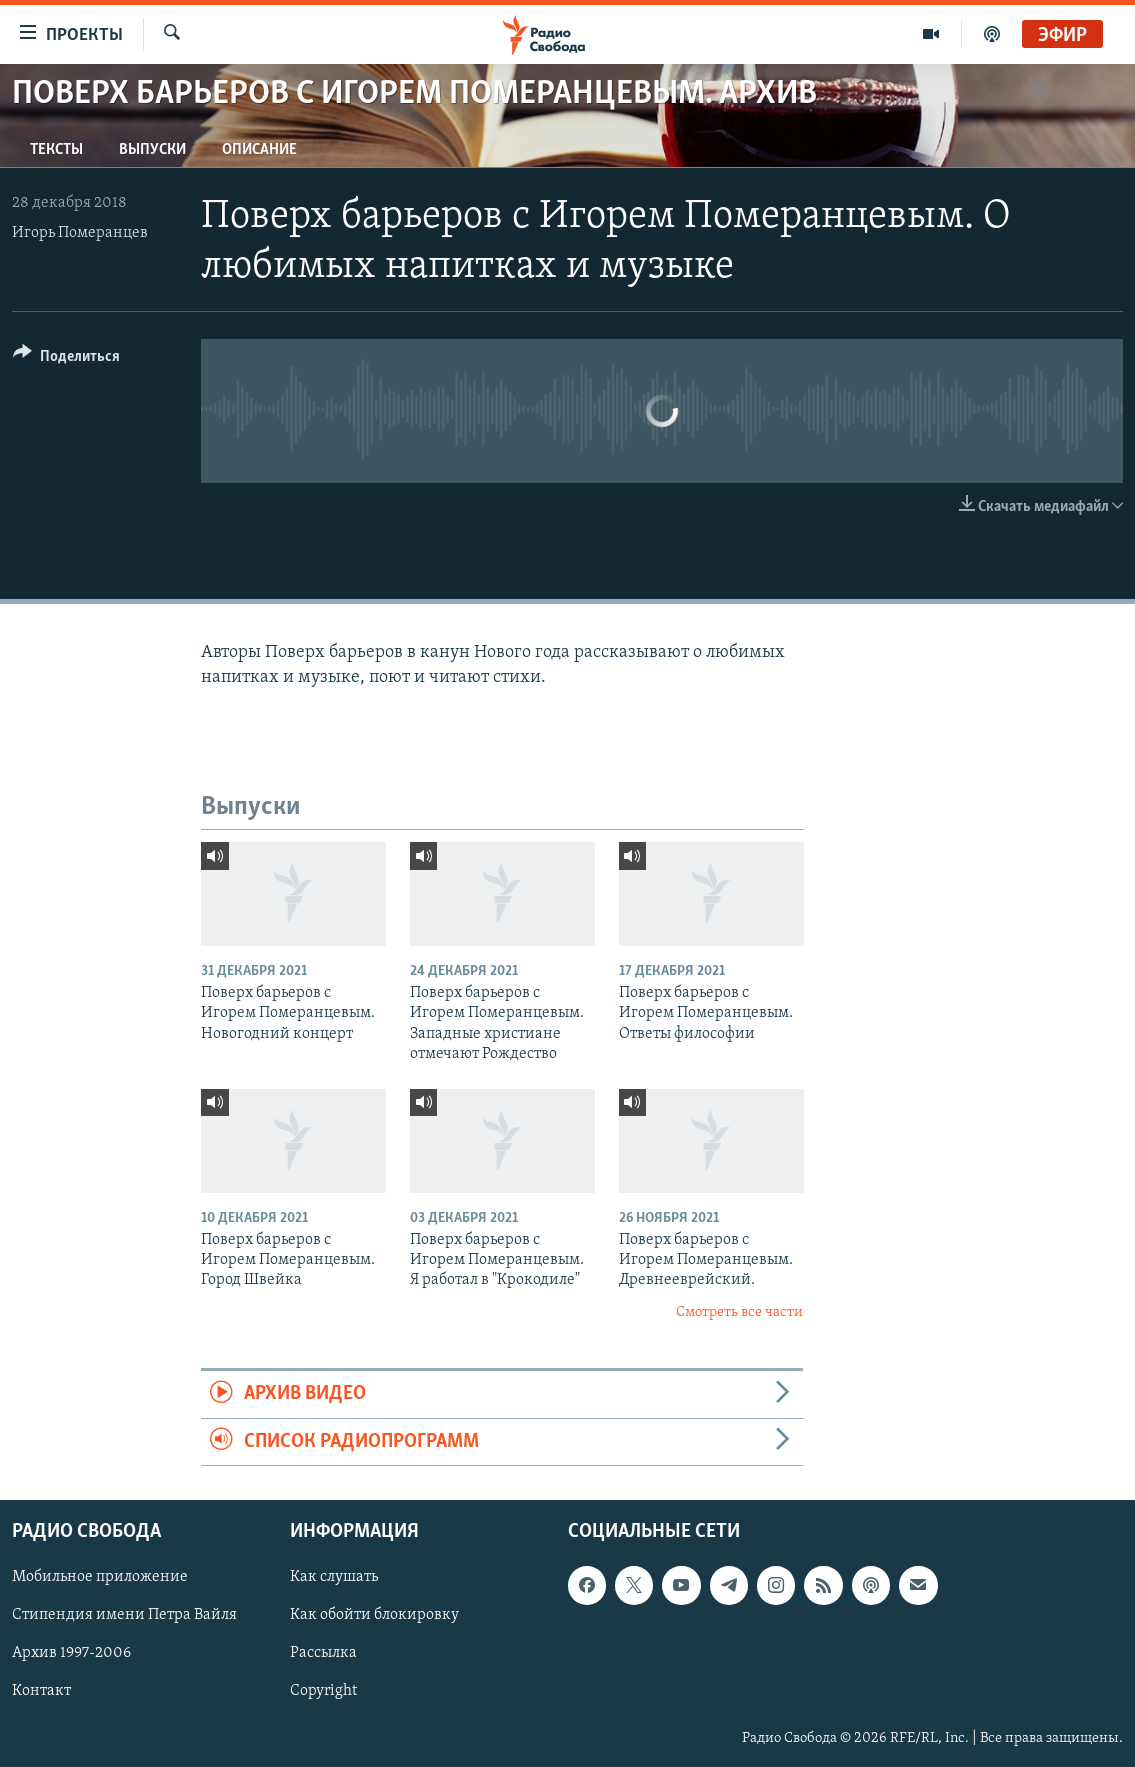  I want to click on [Button], so click(66, 359).